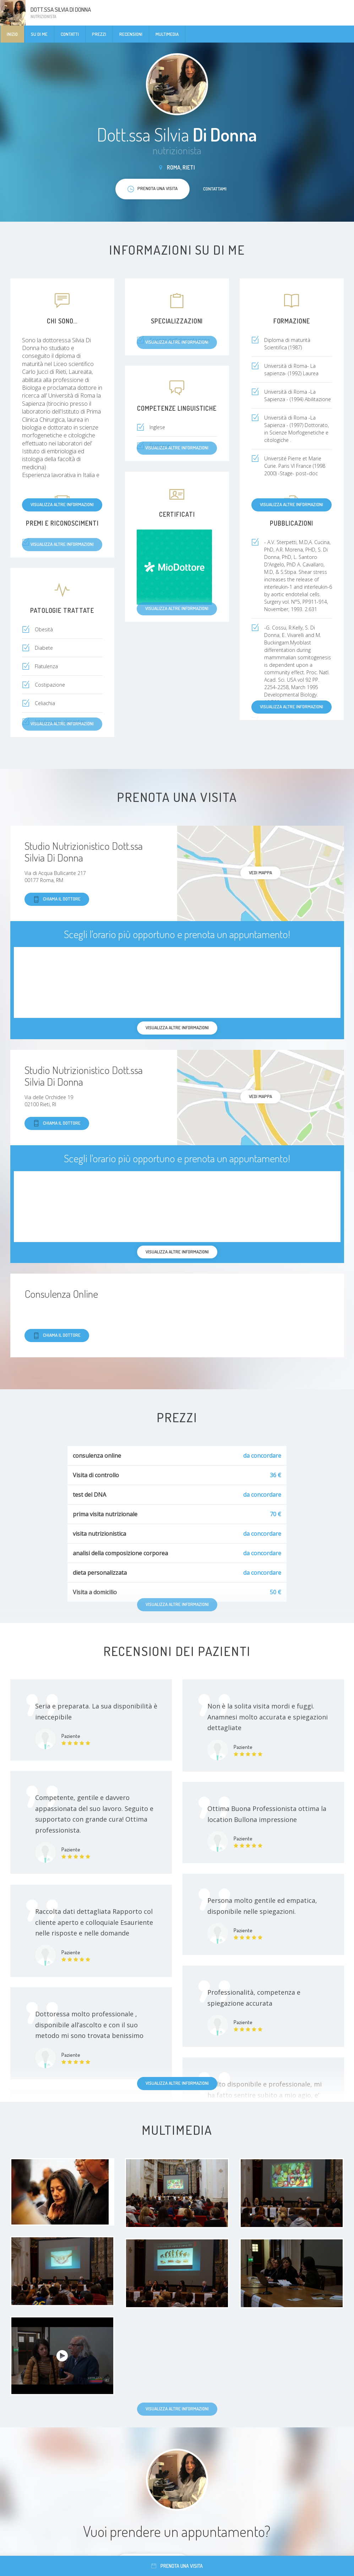 The width and height of the screenshot is (354, 2576). I want to click on Chiama il dottore, so click(57, 899).